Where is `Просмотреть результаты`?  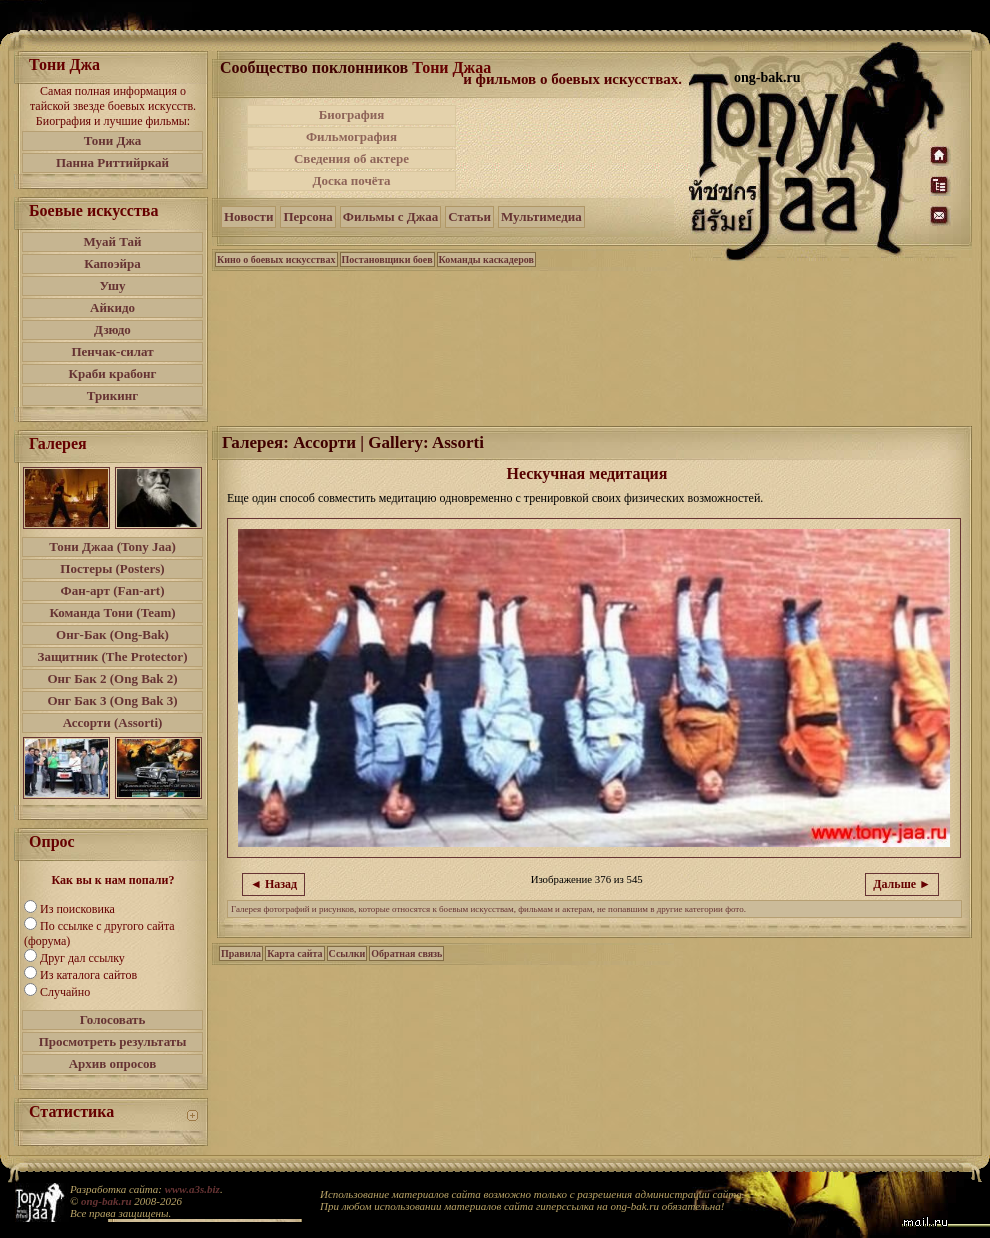 Просмотреть результаты is located at coordinates (113, 1041).